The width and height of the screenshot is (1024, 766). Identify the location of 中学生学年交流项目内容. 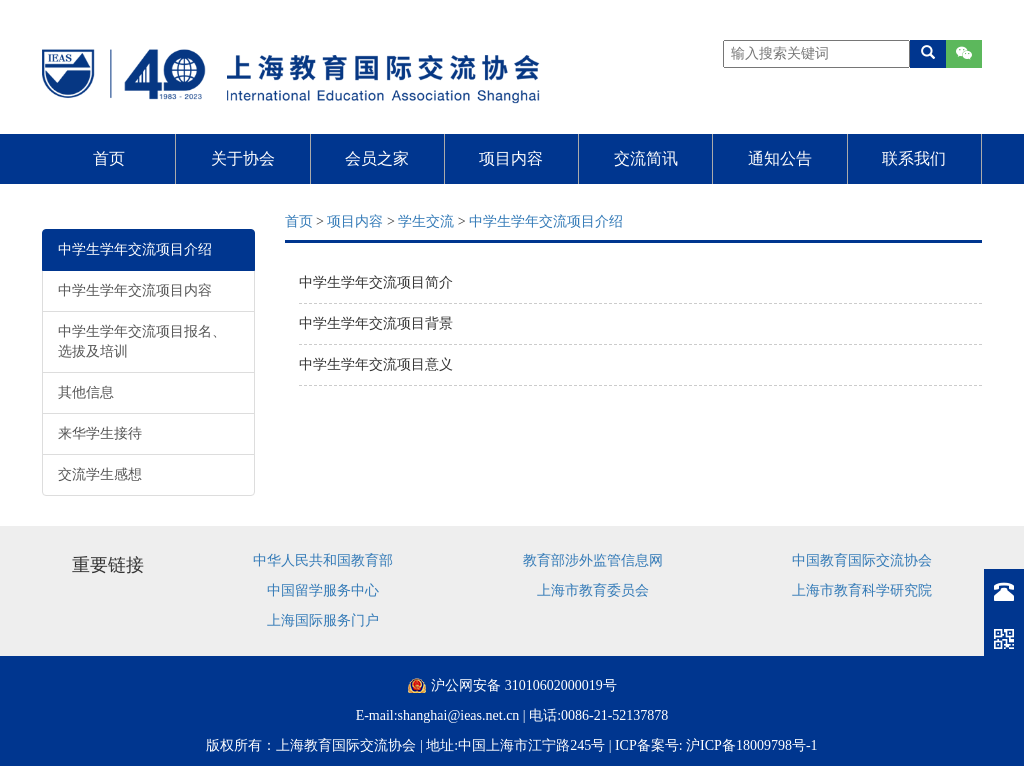
(135, 290).